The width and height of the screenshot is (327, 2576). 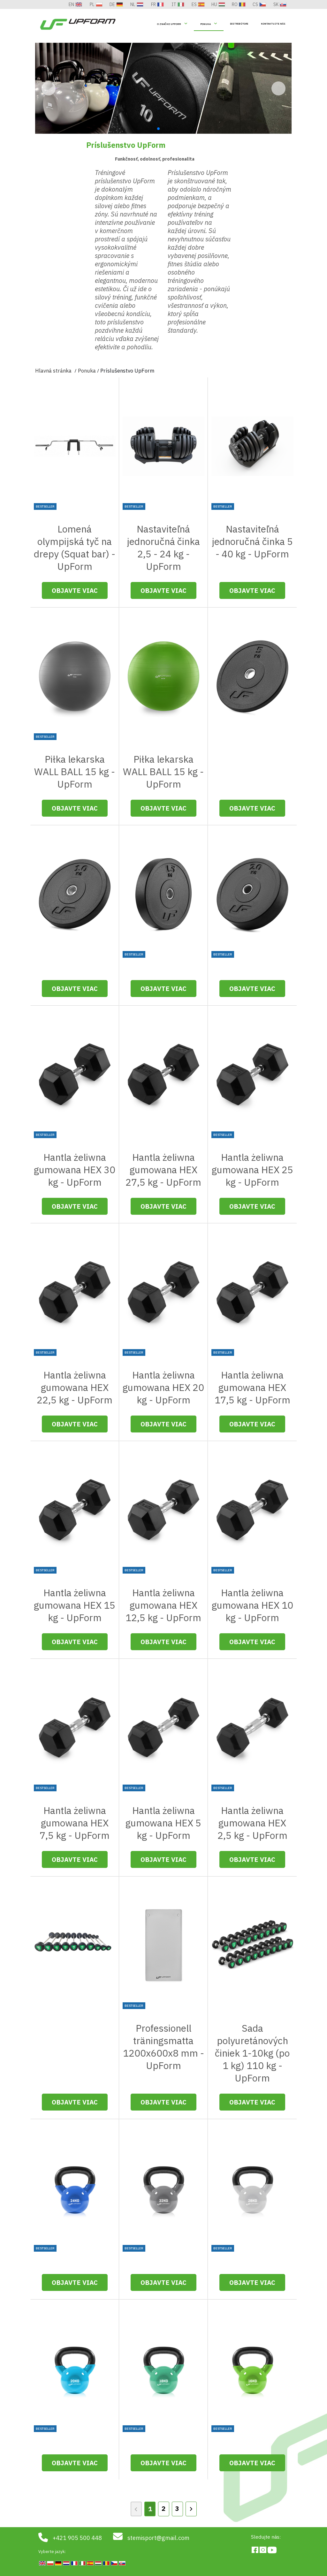 What do you see at coordinates (252, 1605) in the screenshot?
I see `Hantla żeliwna gumowana HEX 10 kg - UpForm` at bounding box center [252, 1605].